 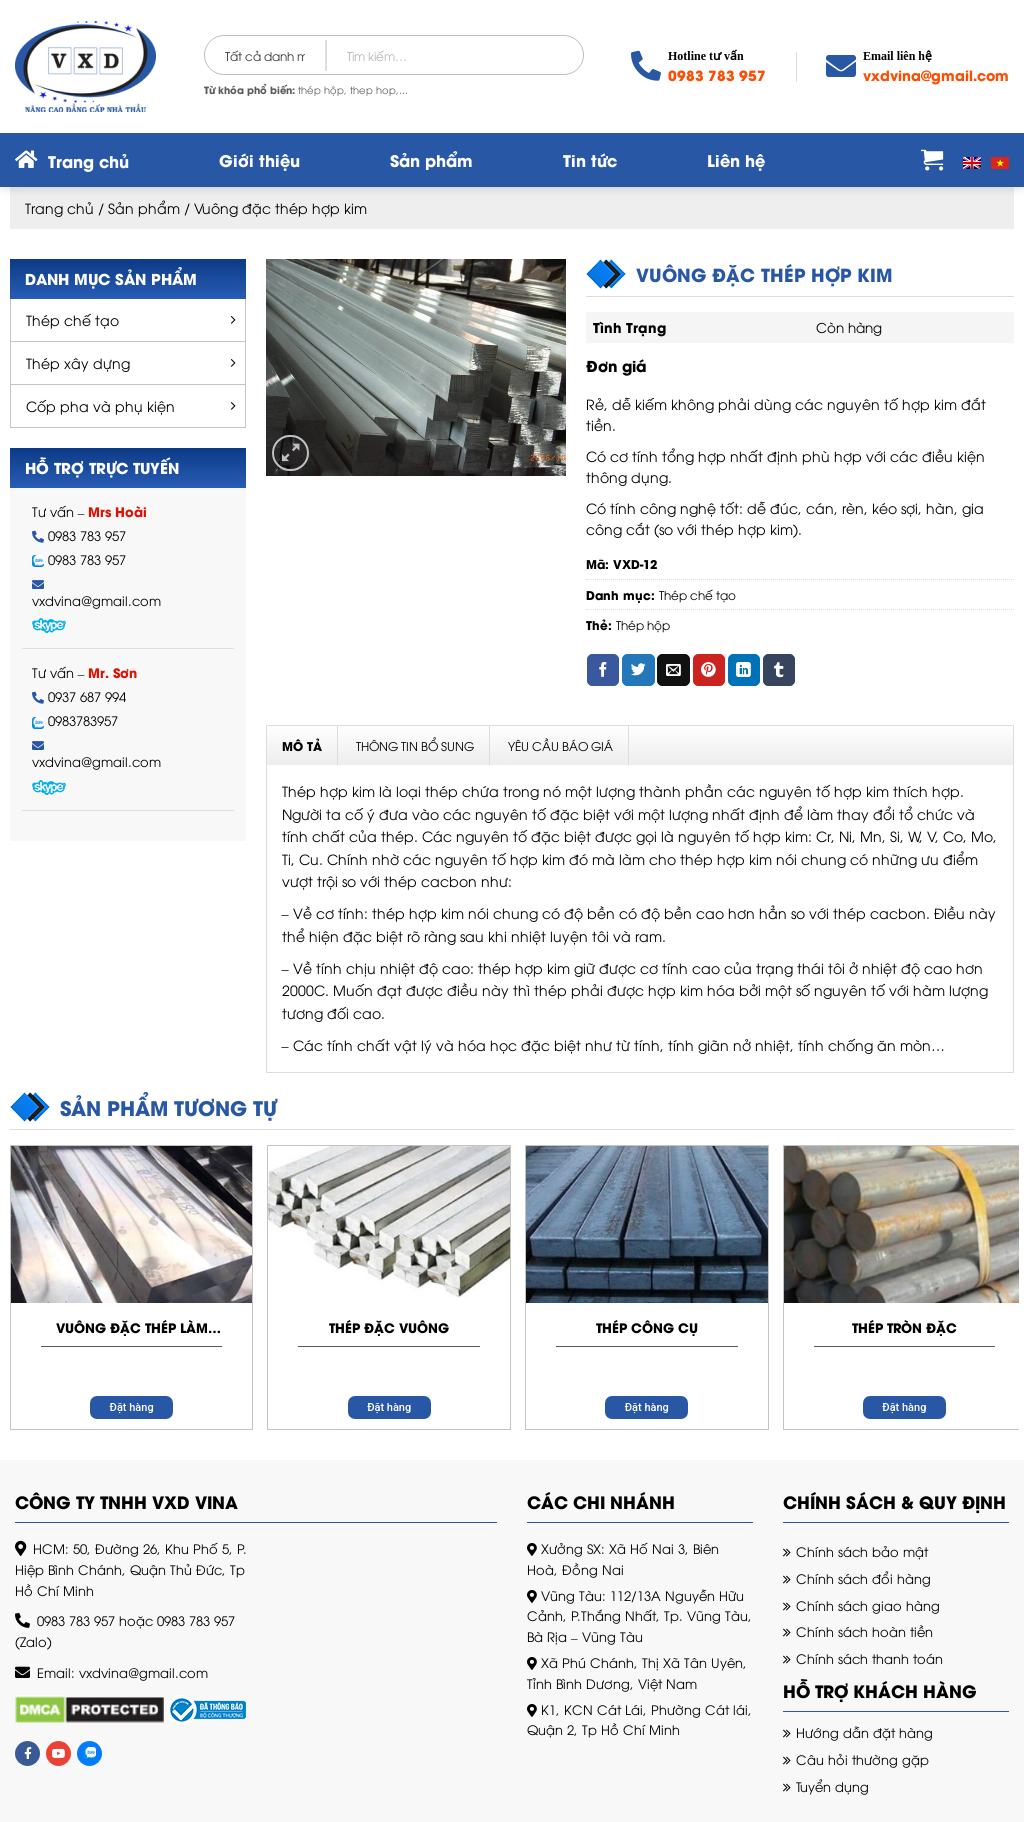 What do you see at coordinates (736, 159) in the screenshot?
I see `Liên hệ` at bounding box center [736, 159].